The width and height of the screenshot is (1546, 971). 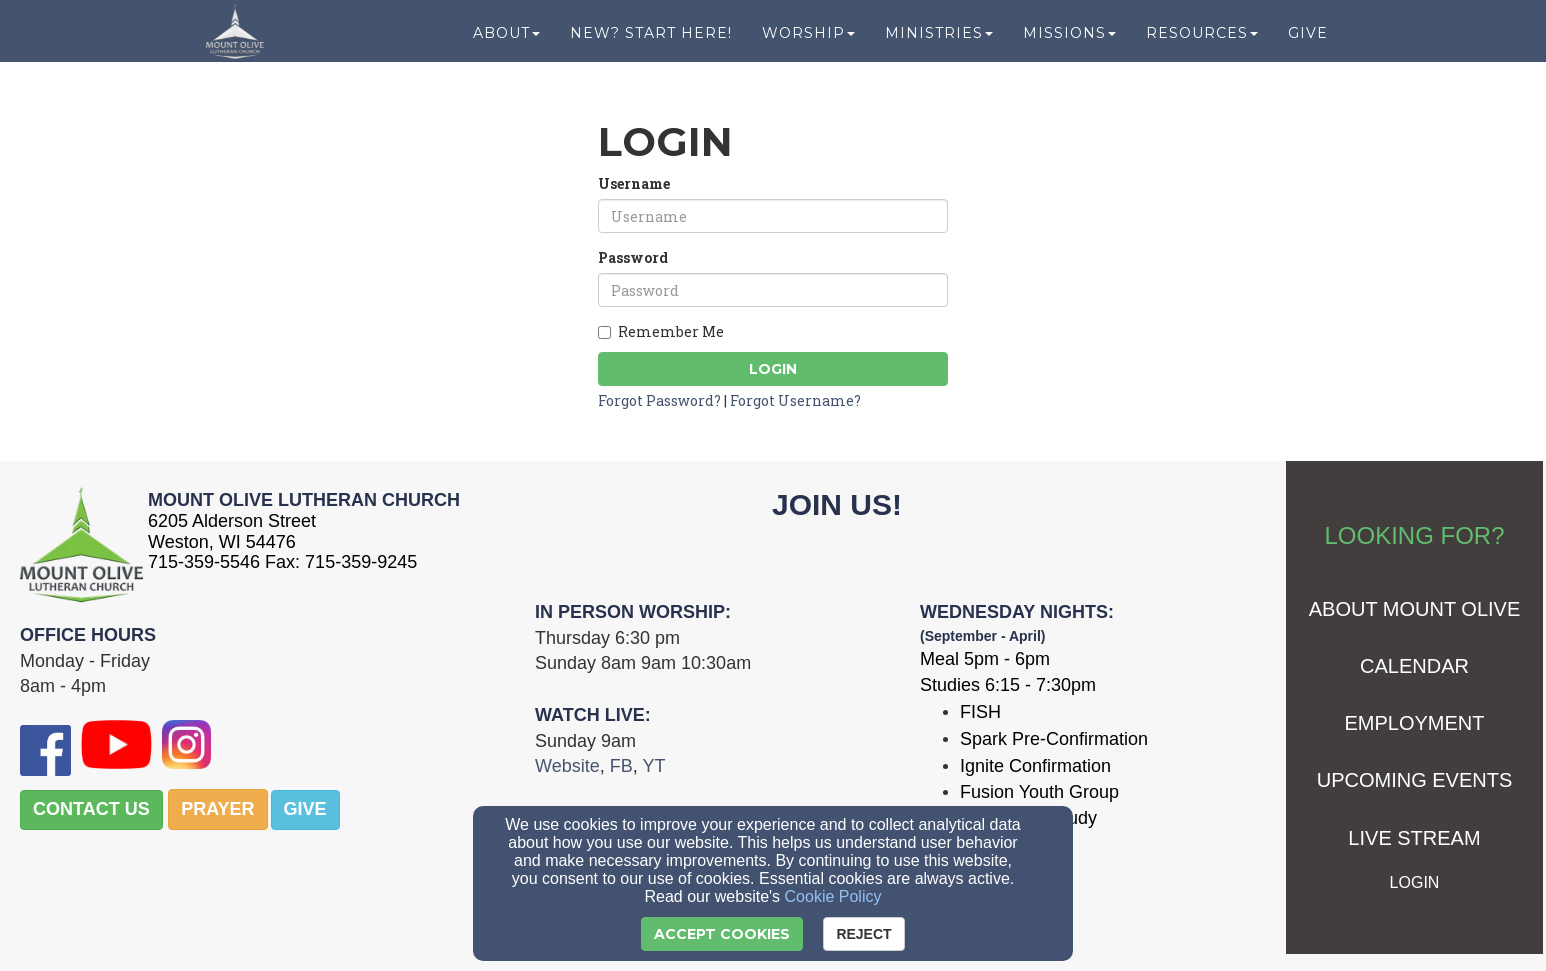 What do you see at coordinates (1414, 839) in the screenshot?
I see `[LIVE STREAM]` at bounding box center [1414, 839].